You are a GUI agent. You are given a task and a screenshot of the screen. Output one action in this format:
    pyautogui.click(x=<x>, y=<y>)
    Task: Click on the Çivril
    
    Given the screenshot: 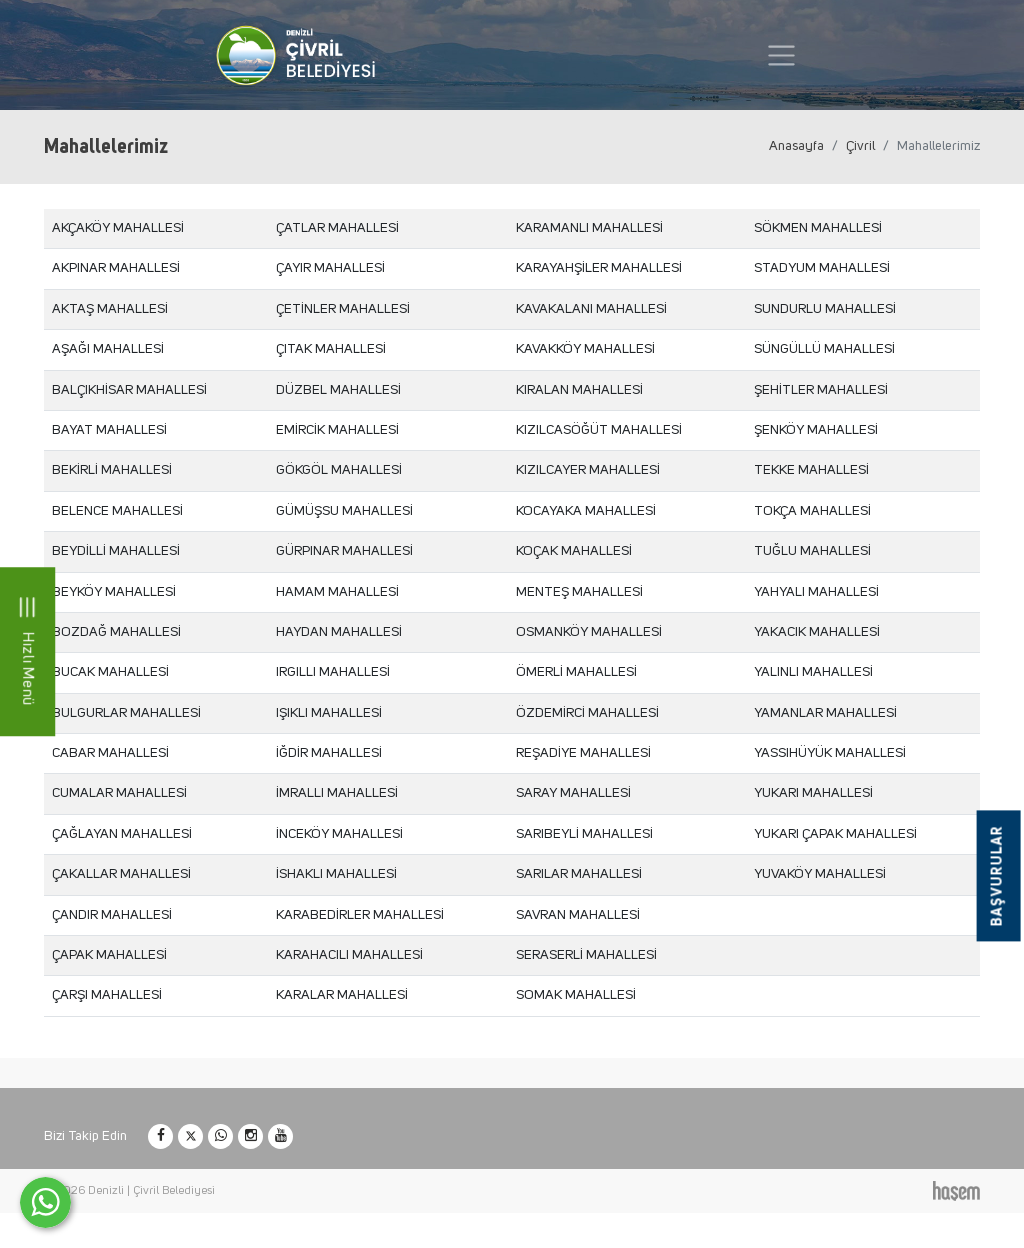 What is the action you would take?
    pyautogui.click(x=860, y=146)
    